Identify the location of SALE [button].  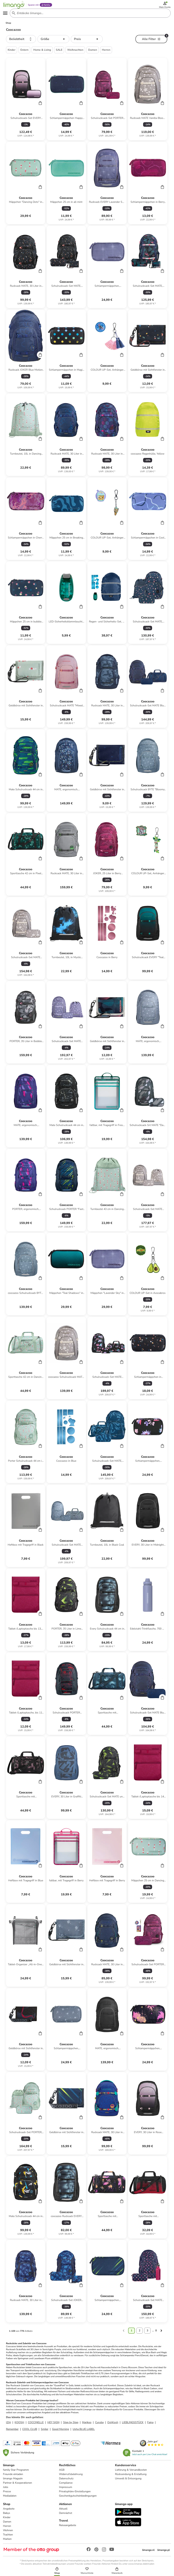
(59, 54).